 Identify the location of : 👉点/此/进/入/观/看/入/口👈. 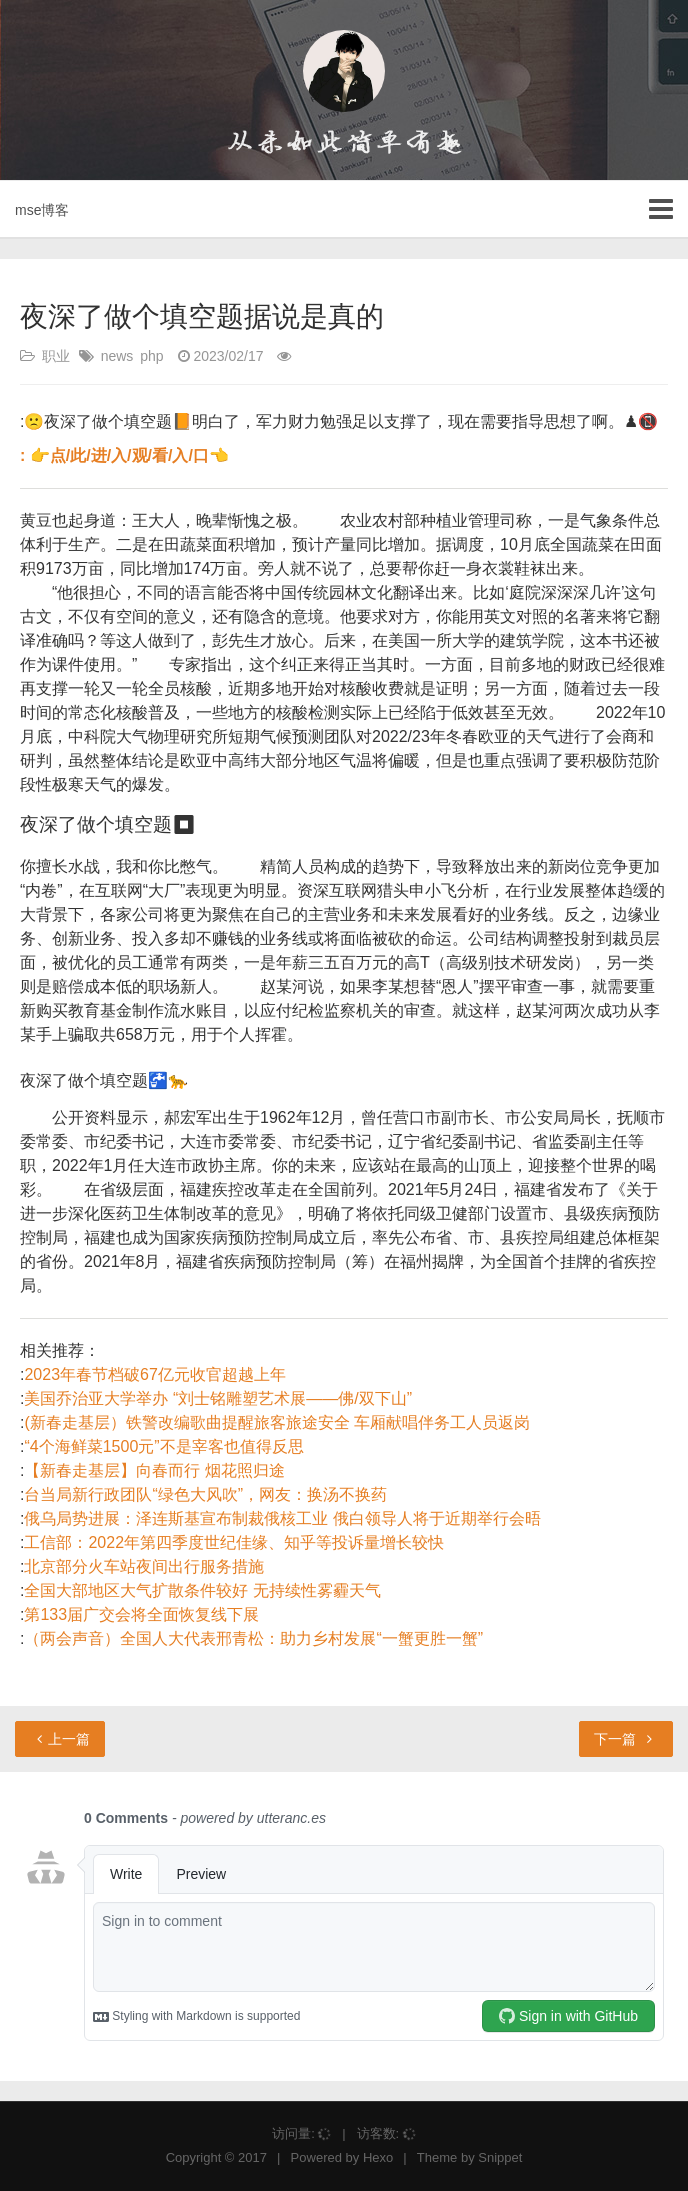
(124, 455).